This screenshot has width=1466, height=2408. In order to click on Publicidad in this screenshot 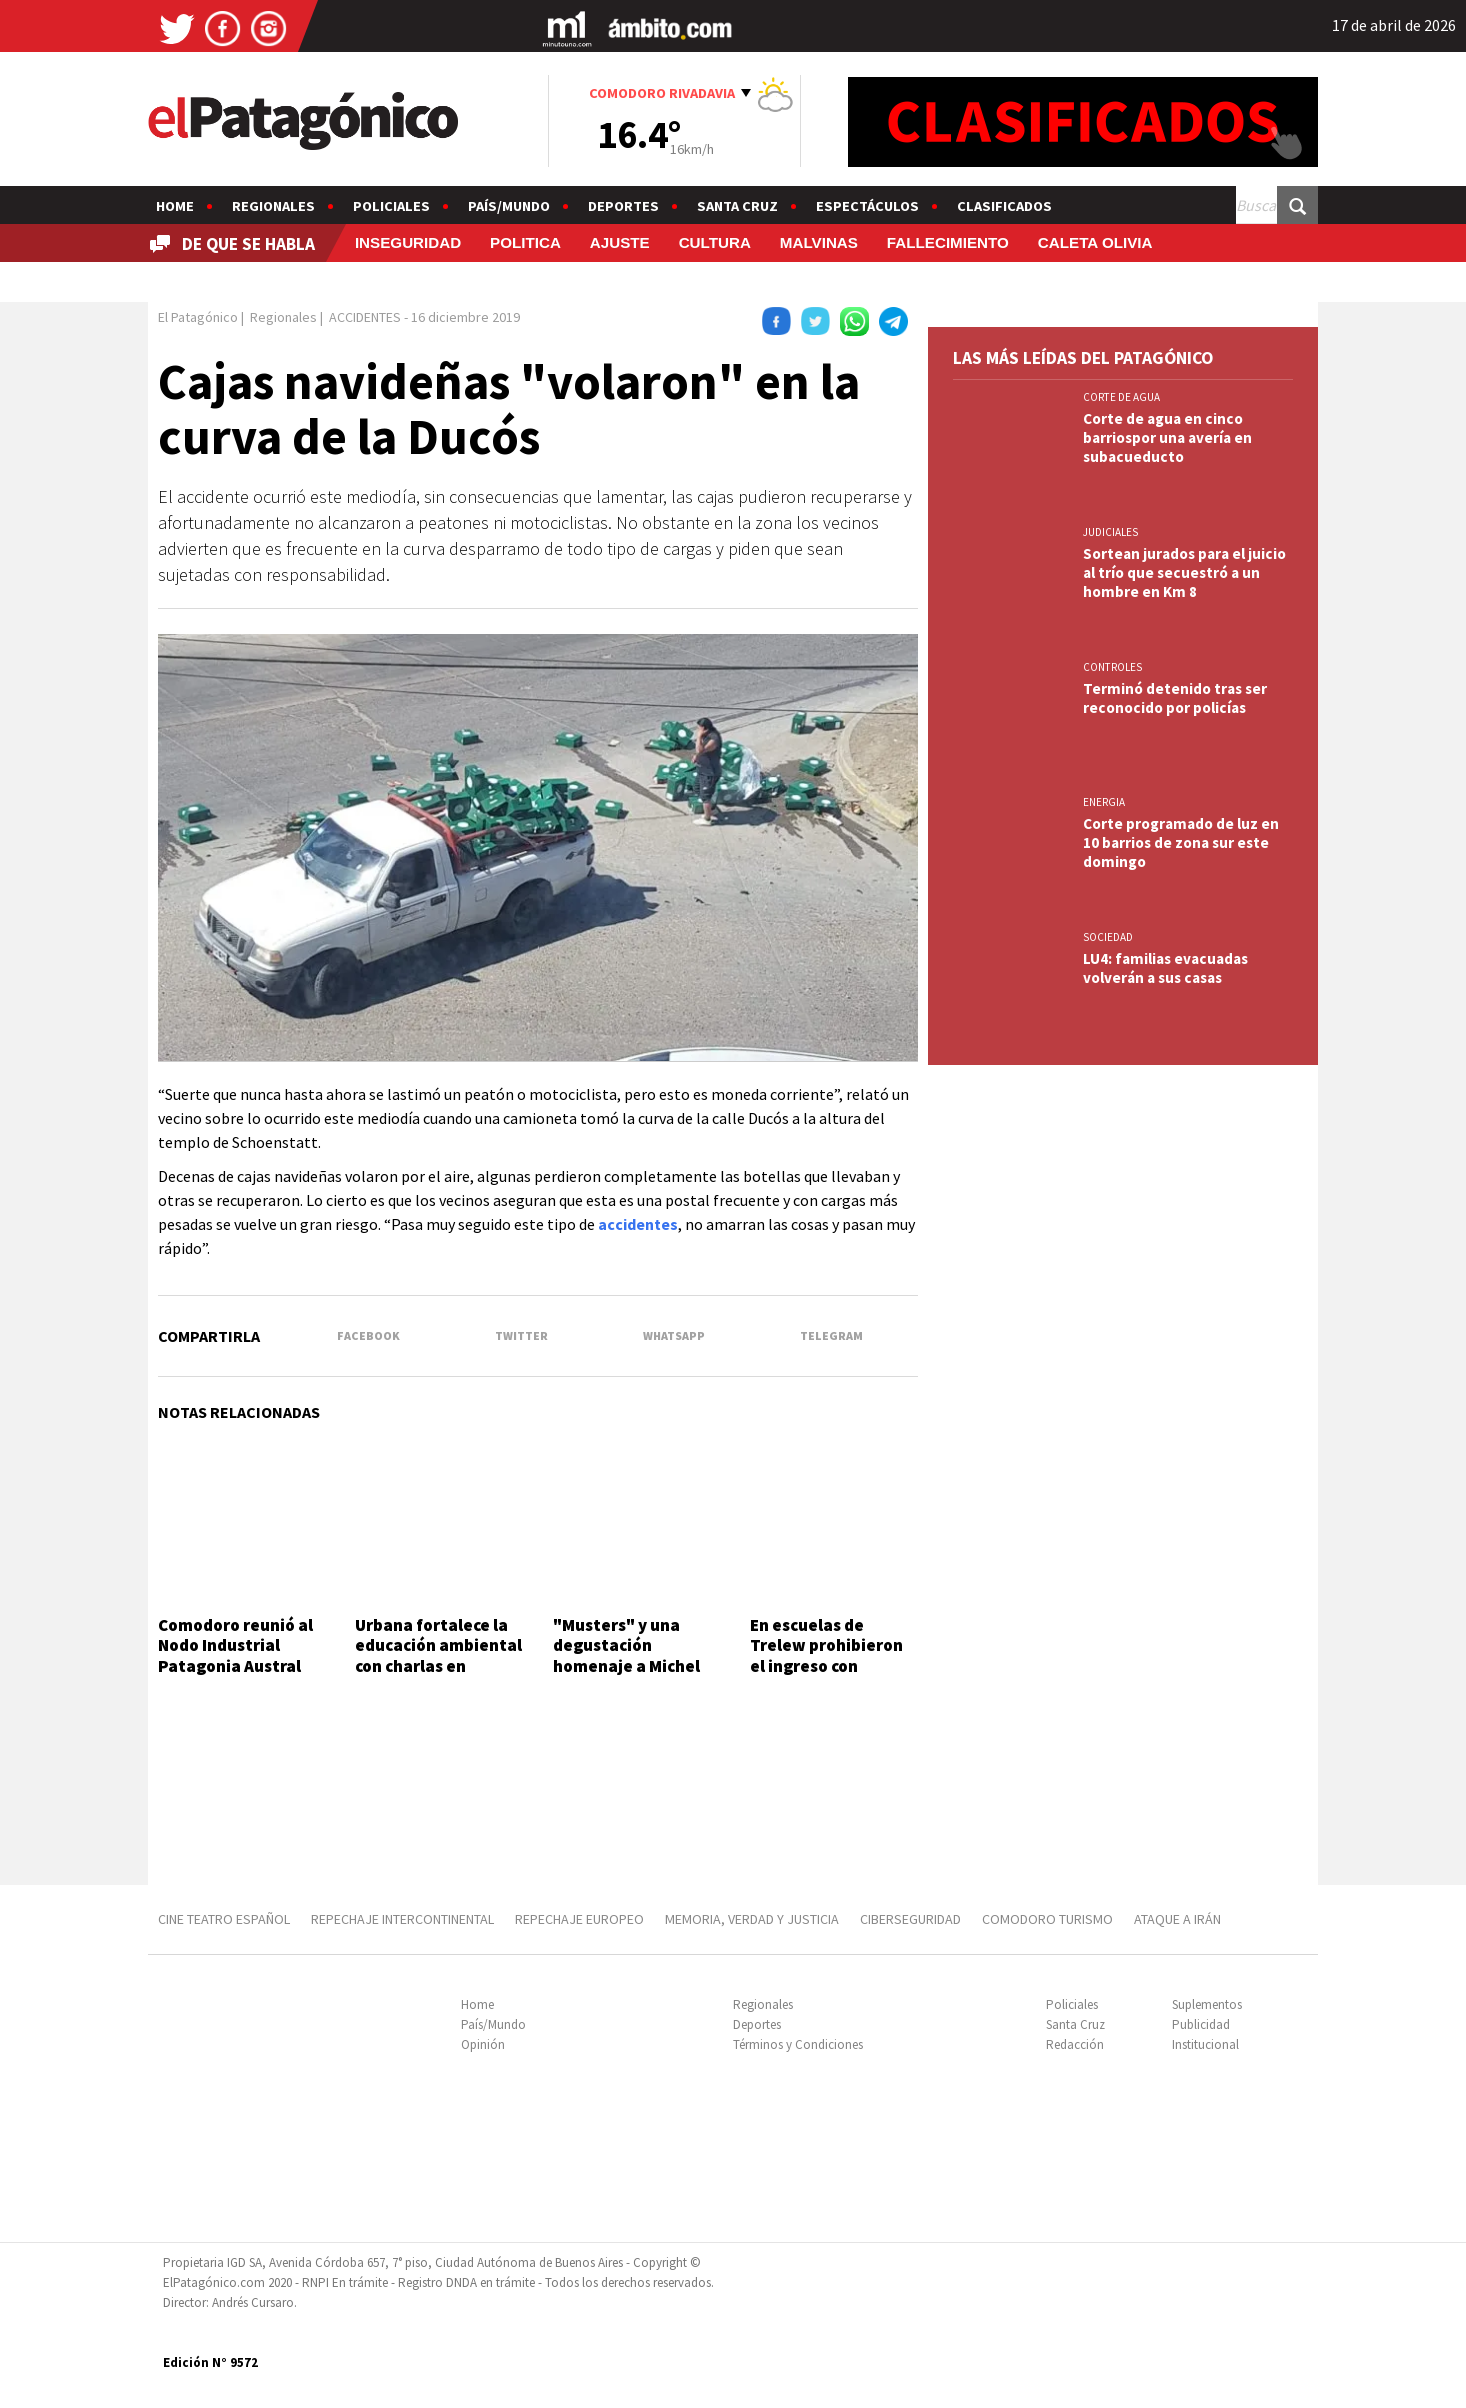, I will do `click(1201, 2024)`.